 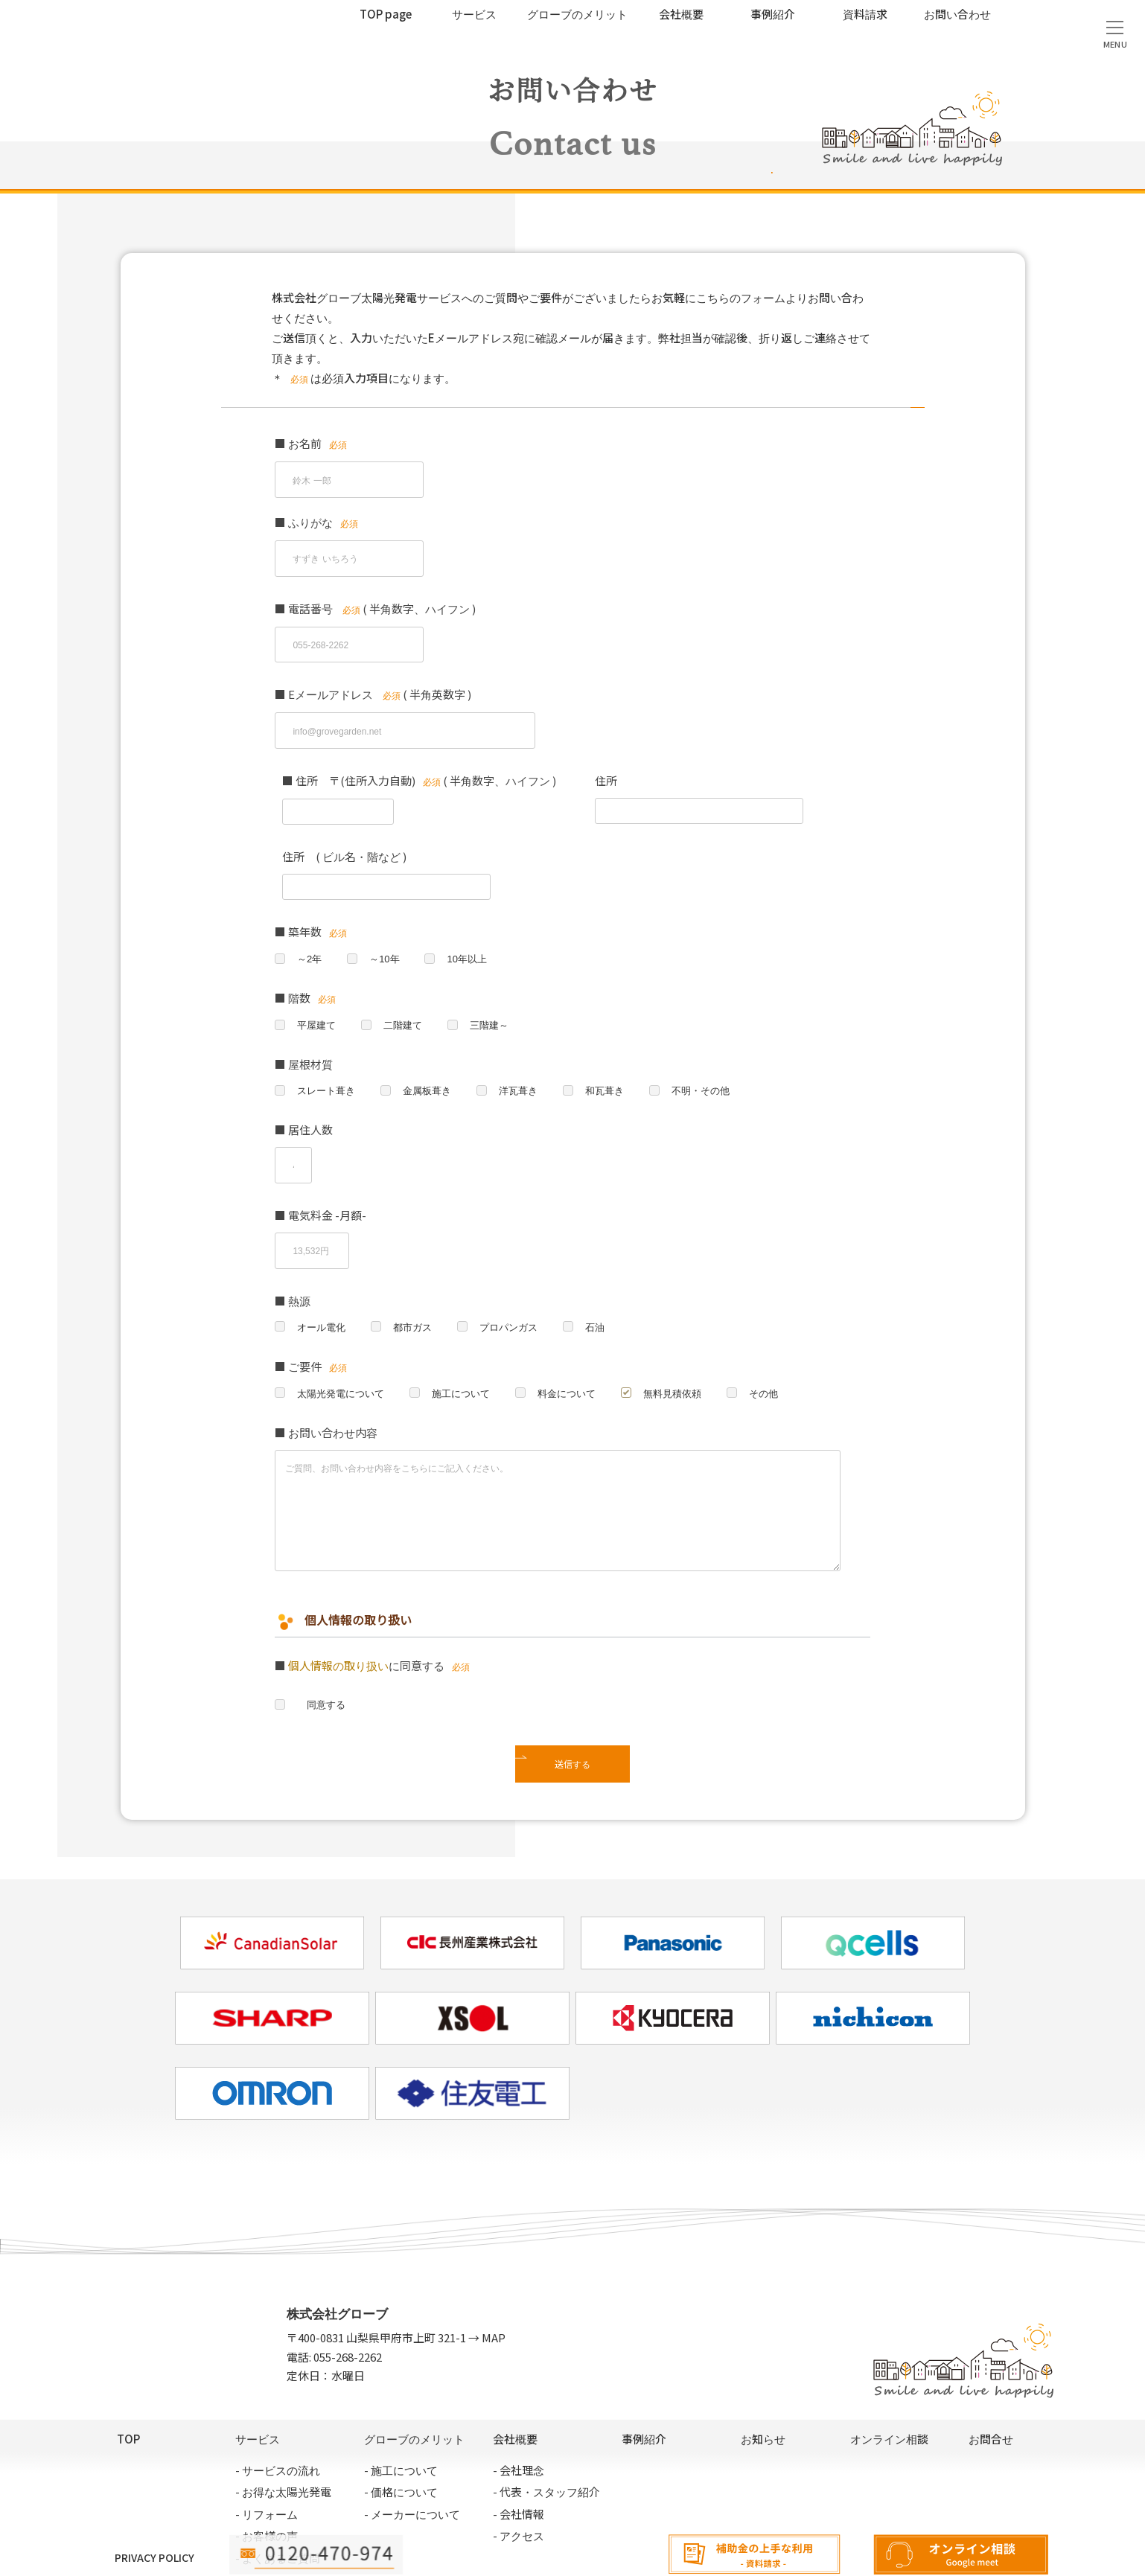 I want to click on - 会社情報, so click(x=518, y=2461).